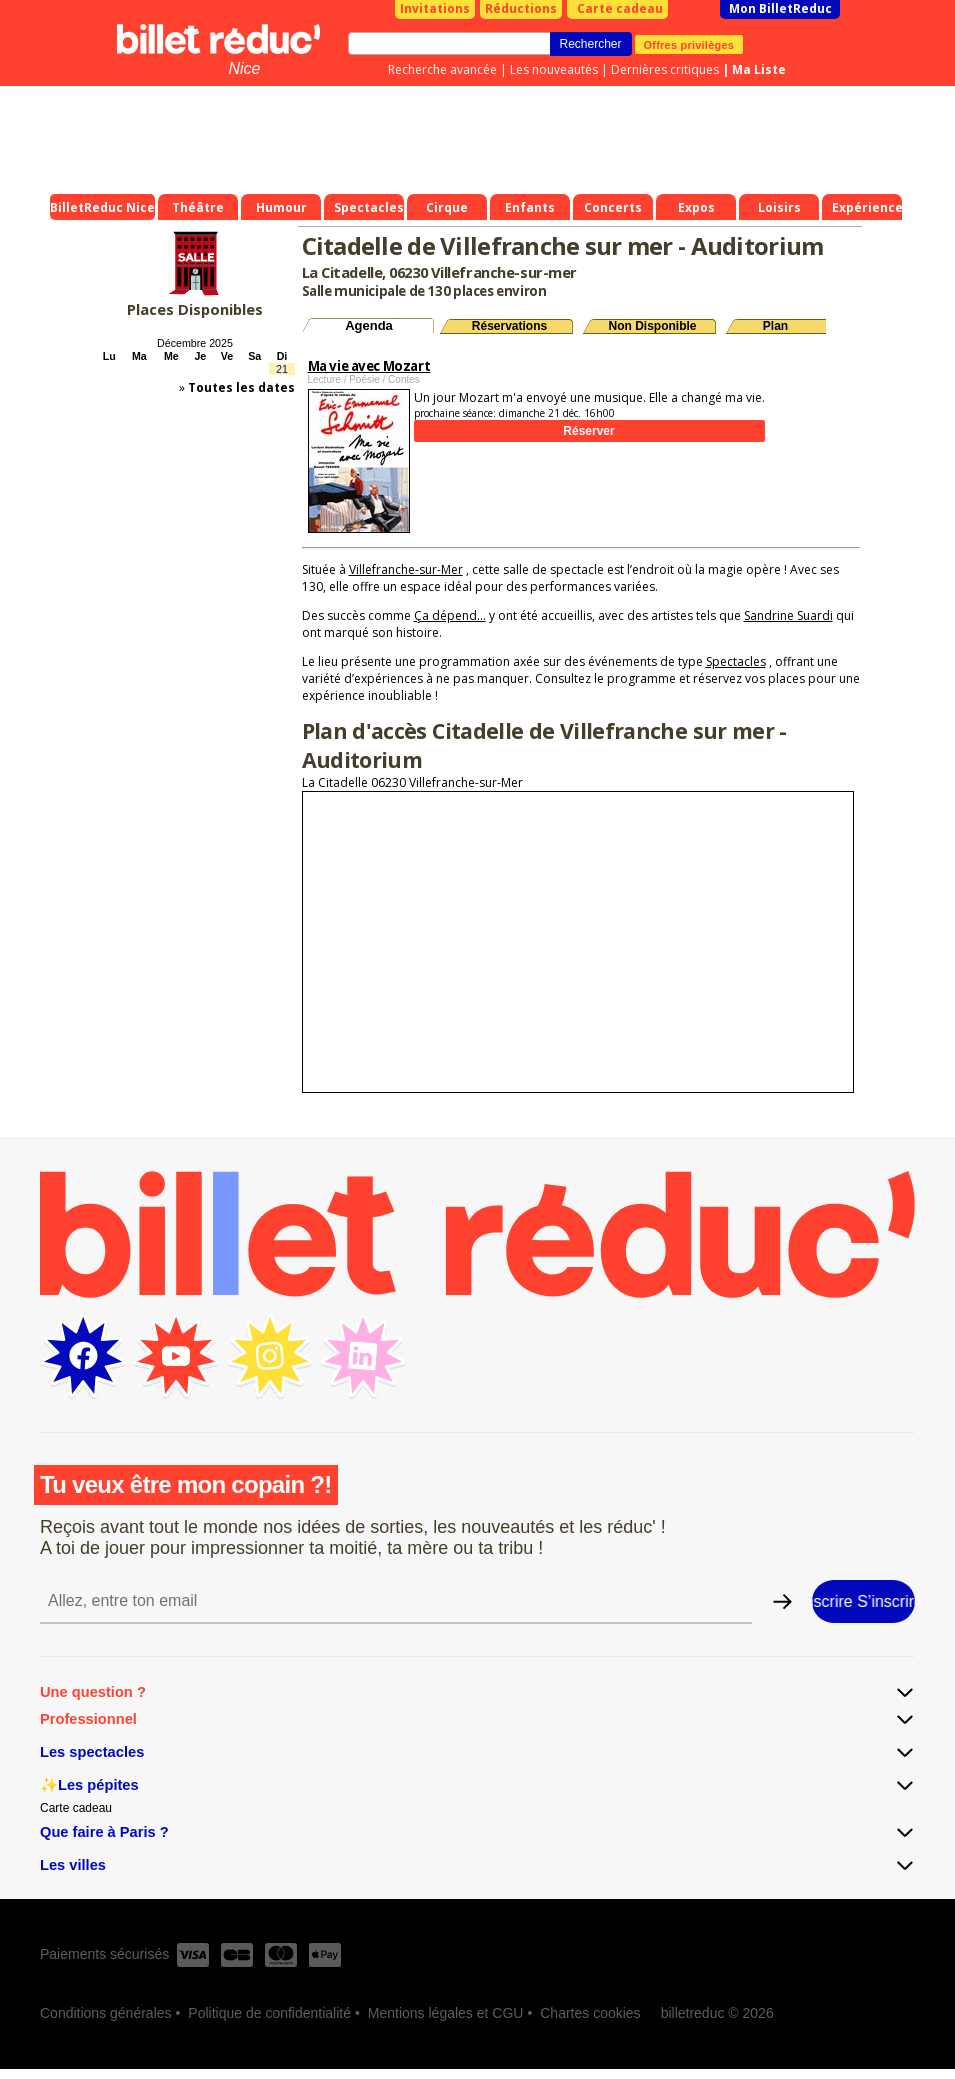 This screenshot has height=2079, width=955. I want to click on Agenda, so click(369, 325).